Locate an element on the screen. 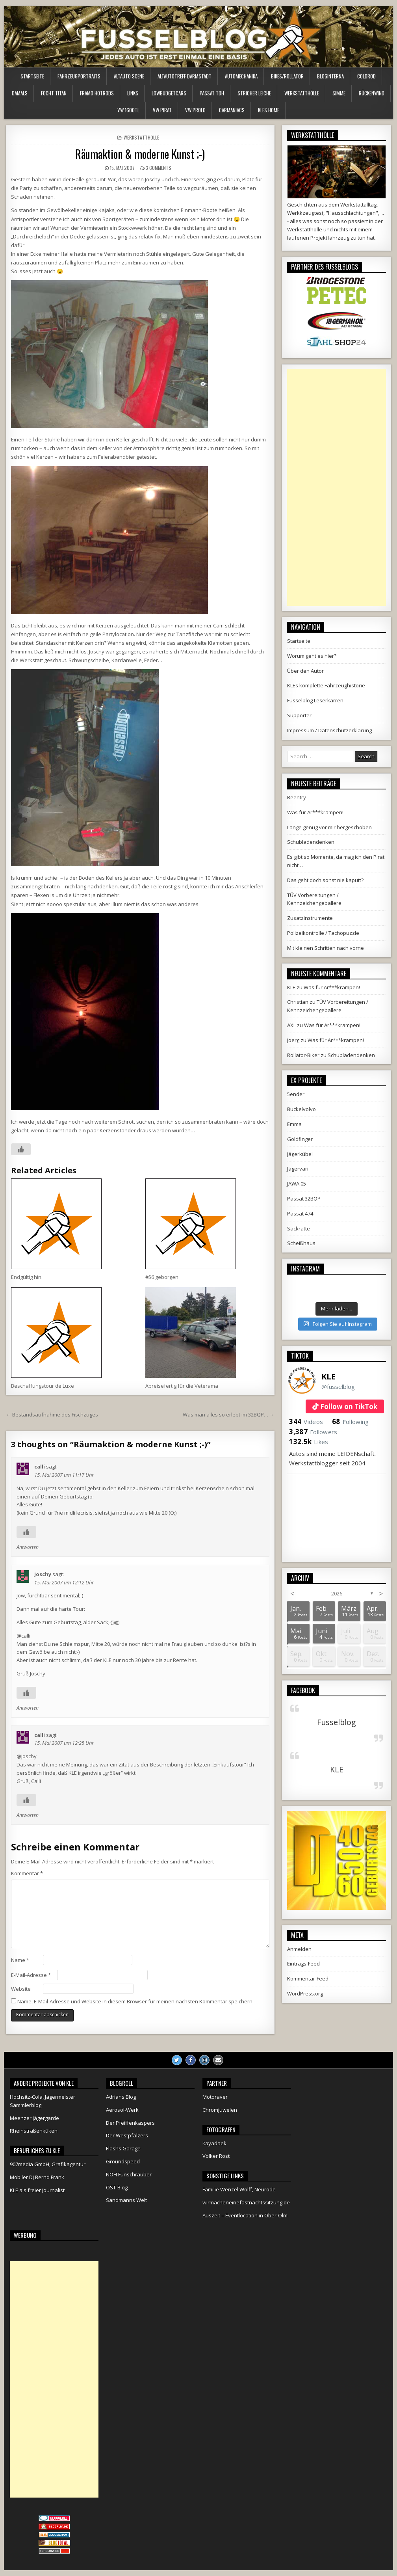  #56 geborgen is located at coordinates (161, 1277).